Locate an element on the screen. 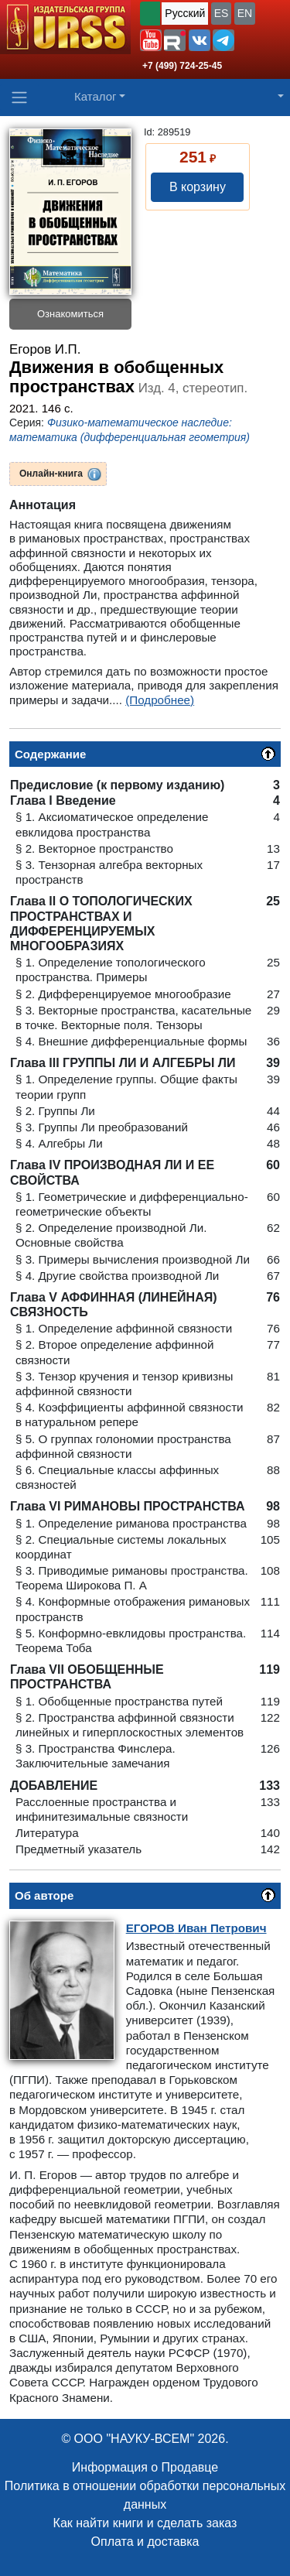 The width and height of the screenshot is (290, 2576). Каталог [button] is located at coordinates (95, 96).